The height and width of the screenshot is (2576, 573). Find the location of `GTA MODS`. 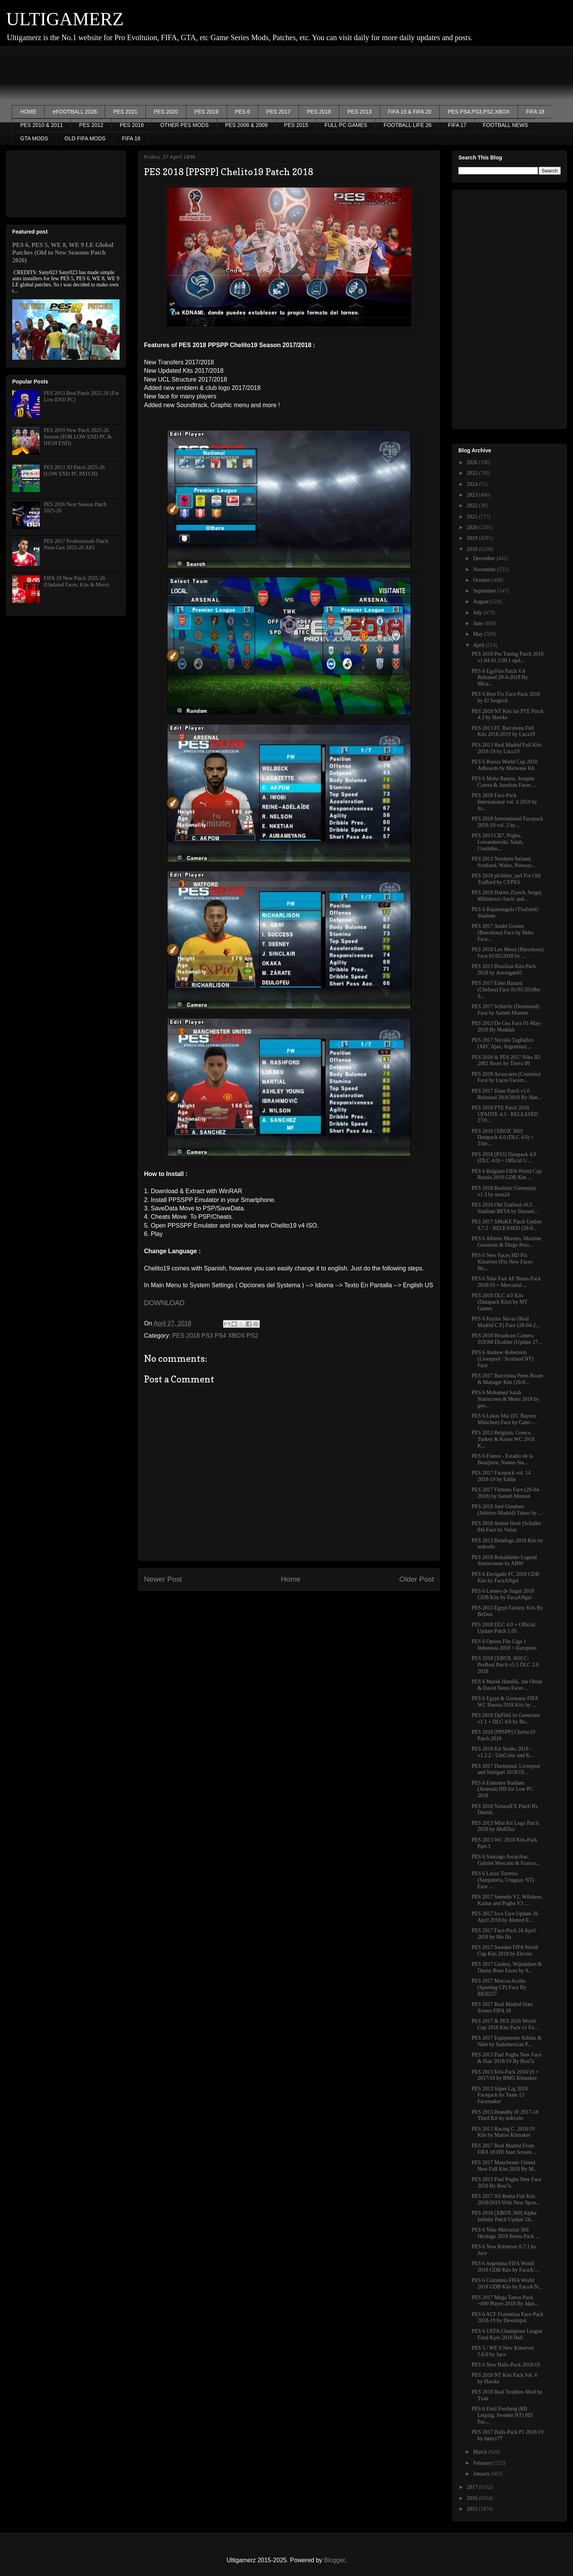

GTA MODS is located at coordinates (34, 138).